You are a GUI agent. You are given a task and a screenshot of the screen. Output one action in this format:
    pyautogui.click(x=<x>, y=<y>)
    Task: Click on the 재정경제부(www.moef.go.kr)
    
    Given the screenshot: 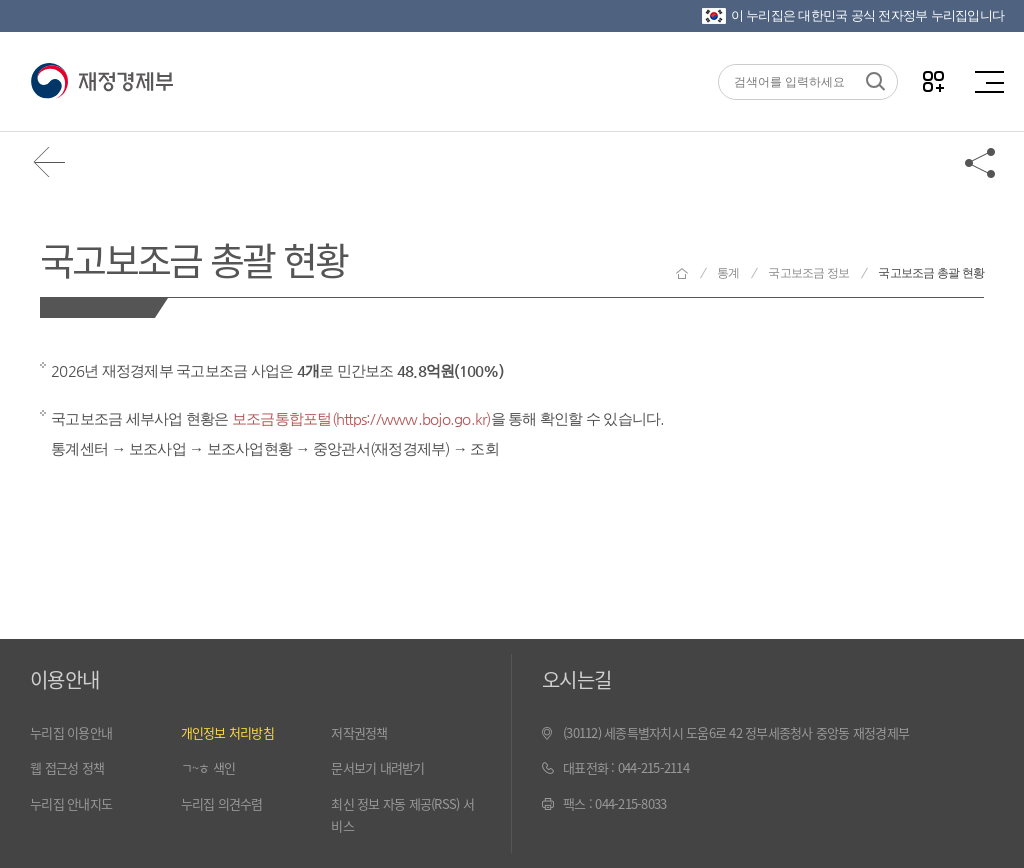 What is the action you would take?
    pyautogui.click(x=101, y=82)
    